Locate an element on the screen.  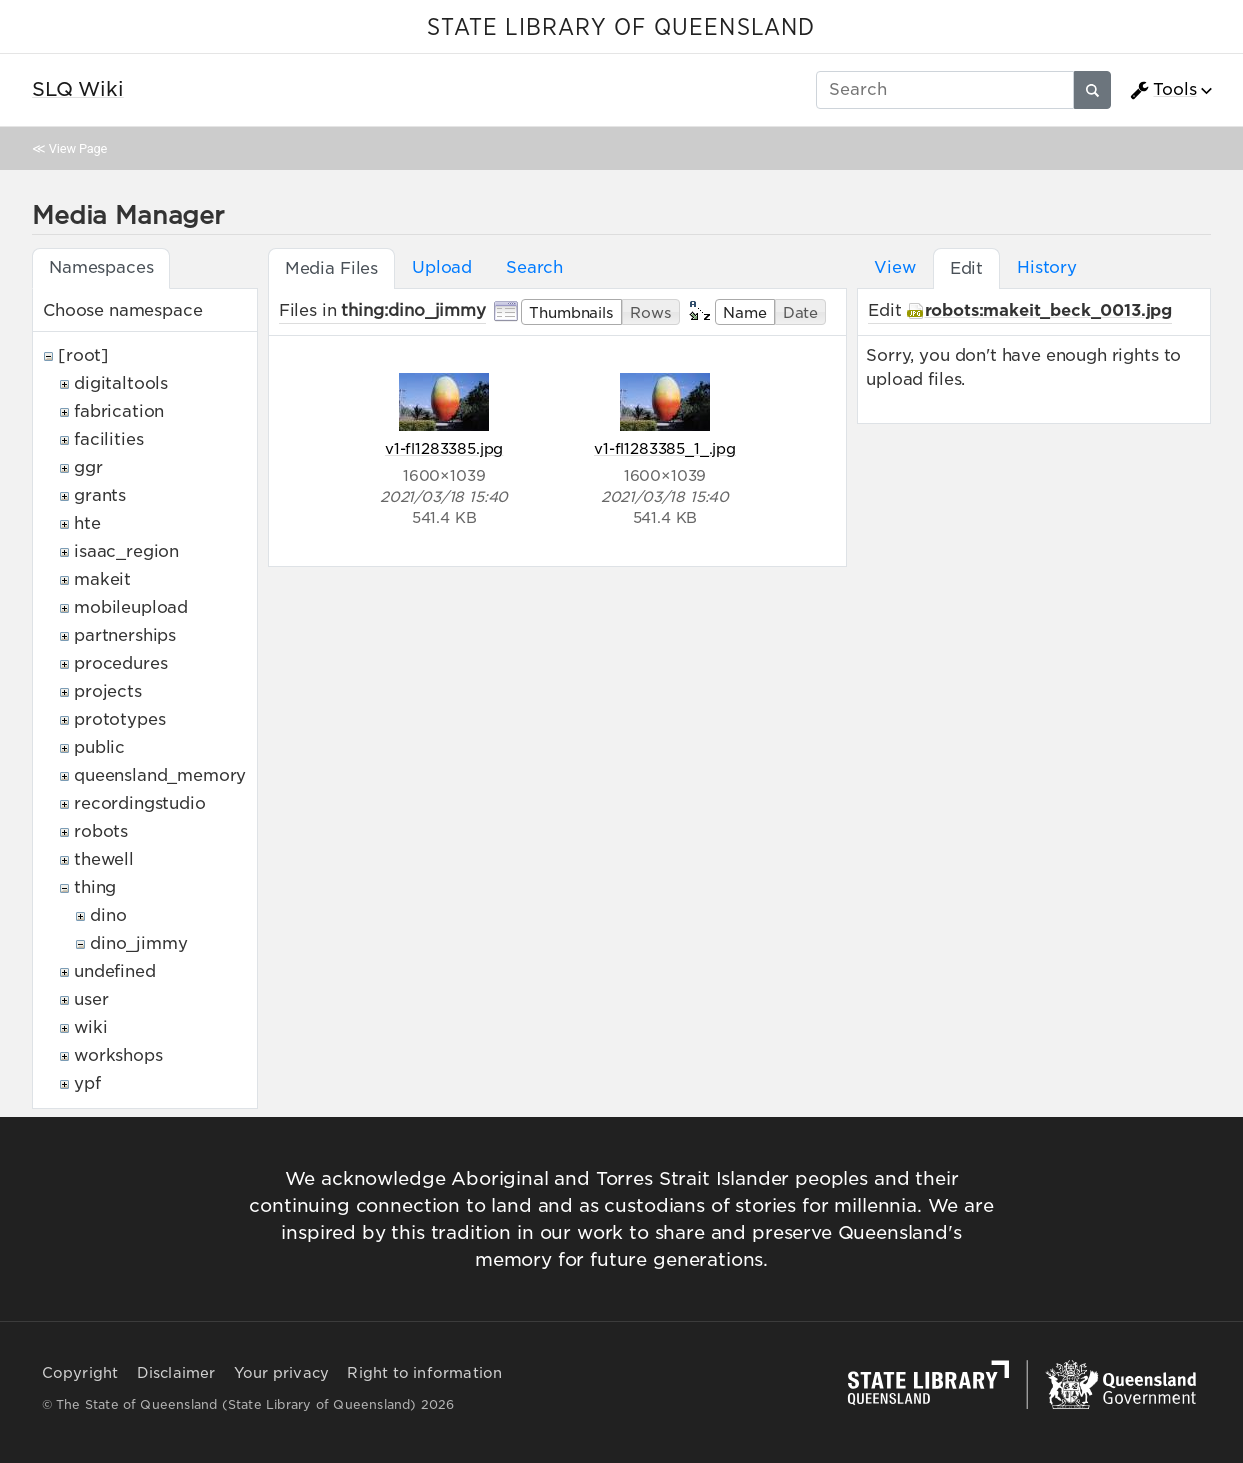
Right to information is located at coordinates (424, 1373).